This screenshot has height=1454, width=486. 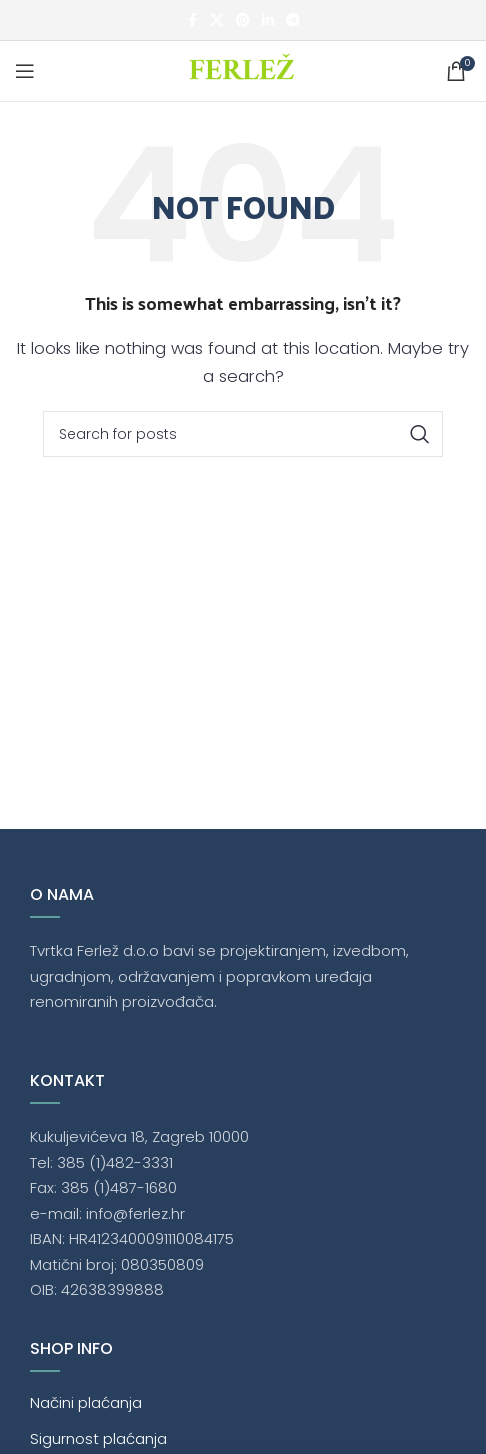 What do you see at coordinates (25, 71) in the screenshot?
I see `[Open mobile menu]` at bounding box center [25, 71].